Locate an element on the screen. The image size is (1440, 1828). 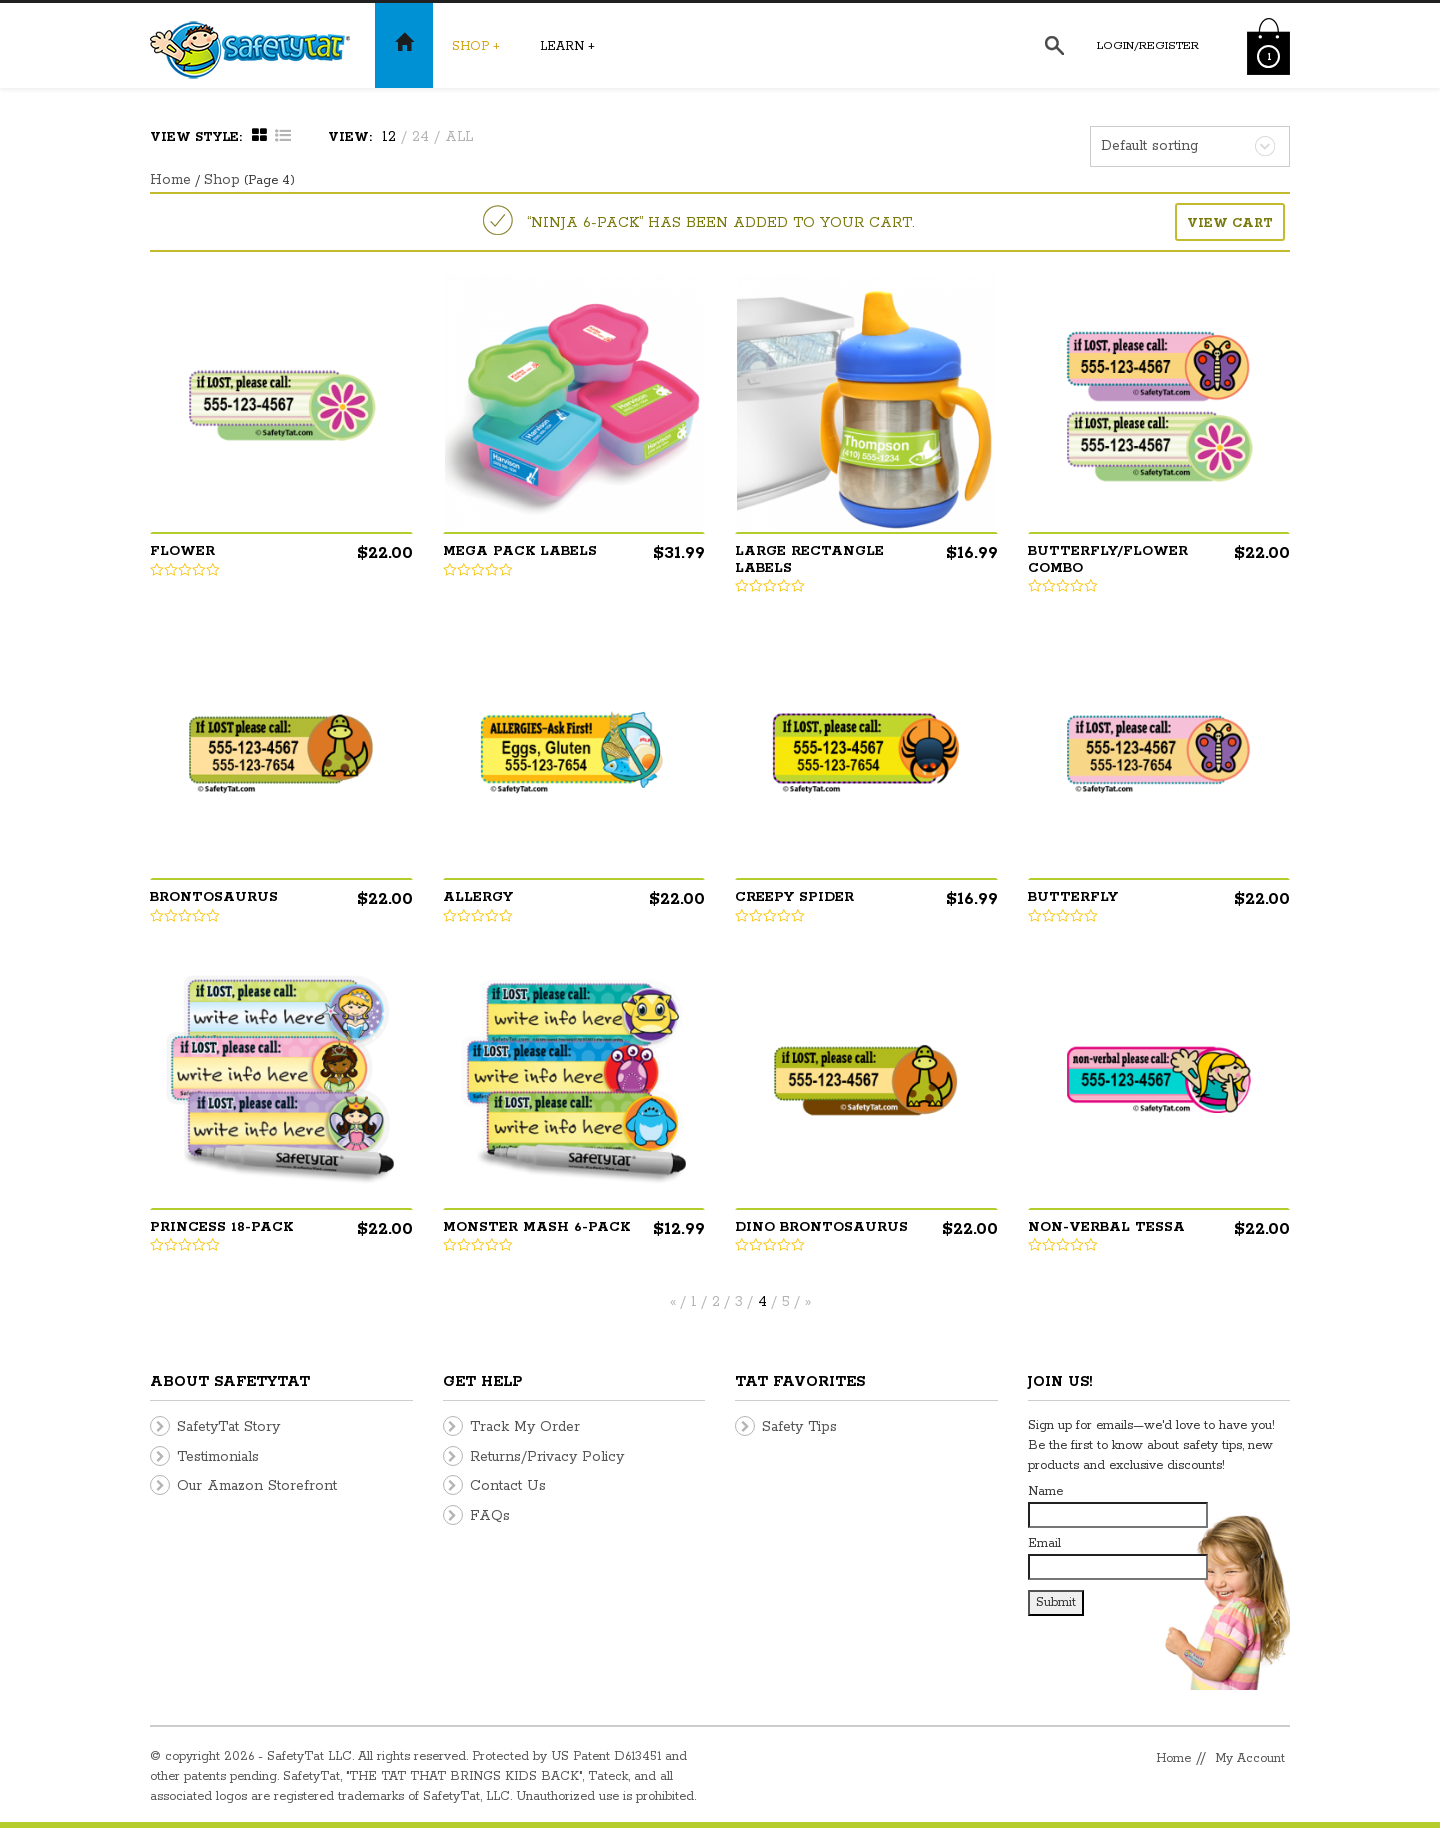
24 is located at coordinates (420, 137).